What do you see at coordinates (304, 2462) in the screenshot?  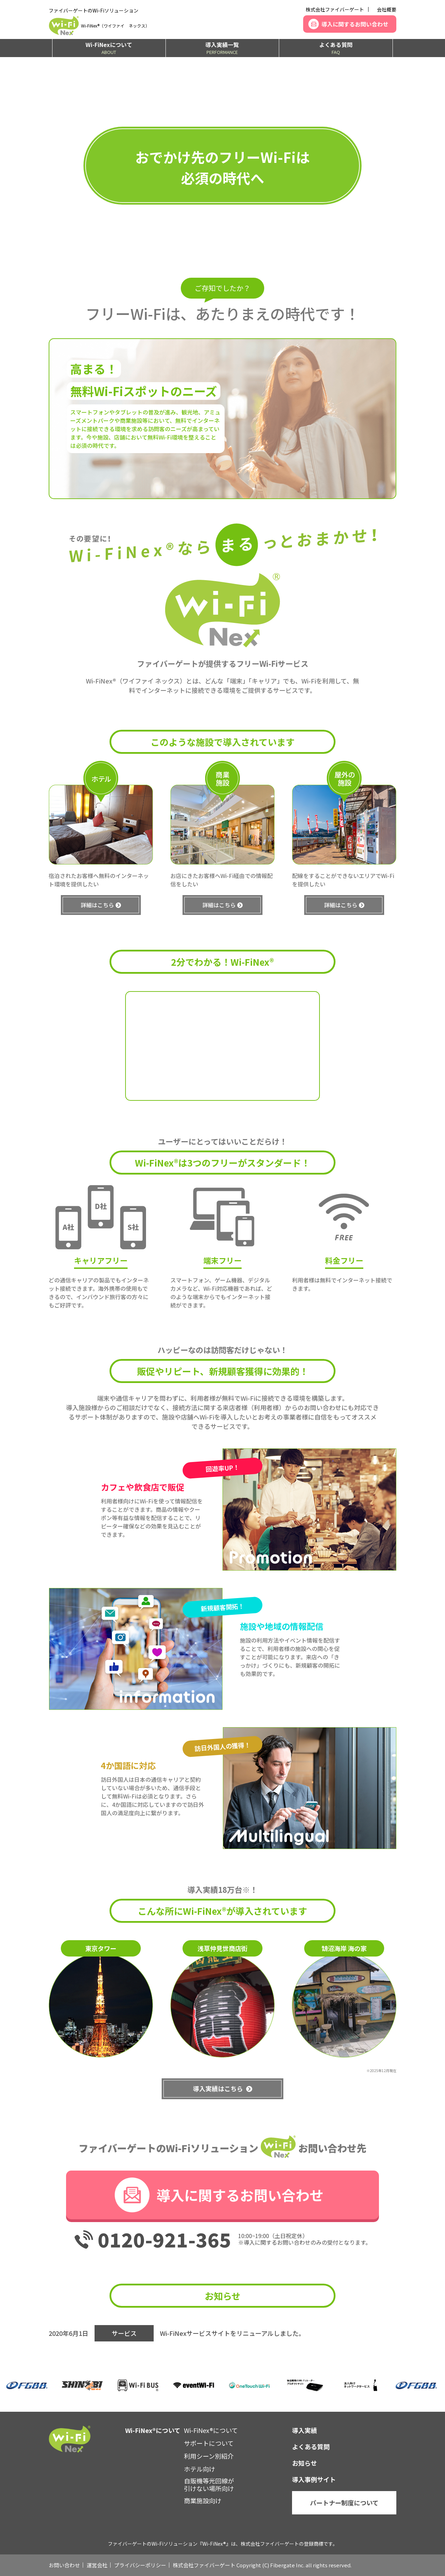 I see `お知らせ` at bounding box center [304, 2462].